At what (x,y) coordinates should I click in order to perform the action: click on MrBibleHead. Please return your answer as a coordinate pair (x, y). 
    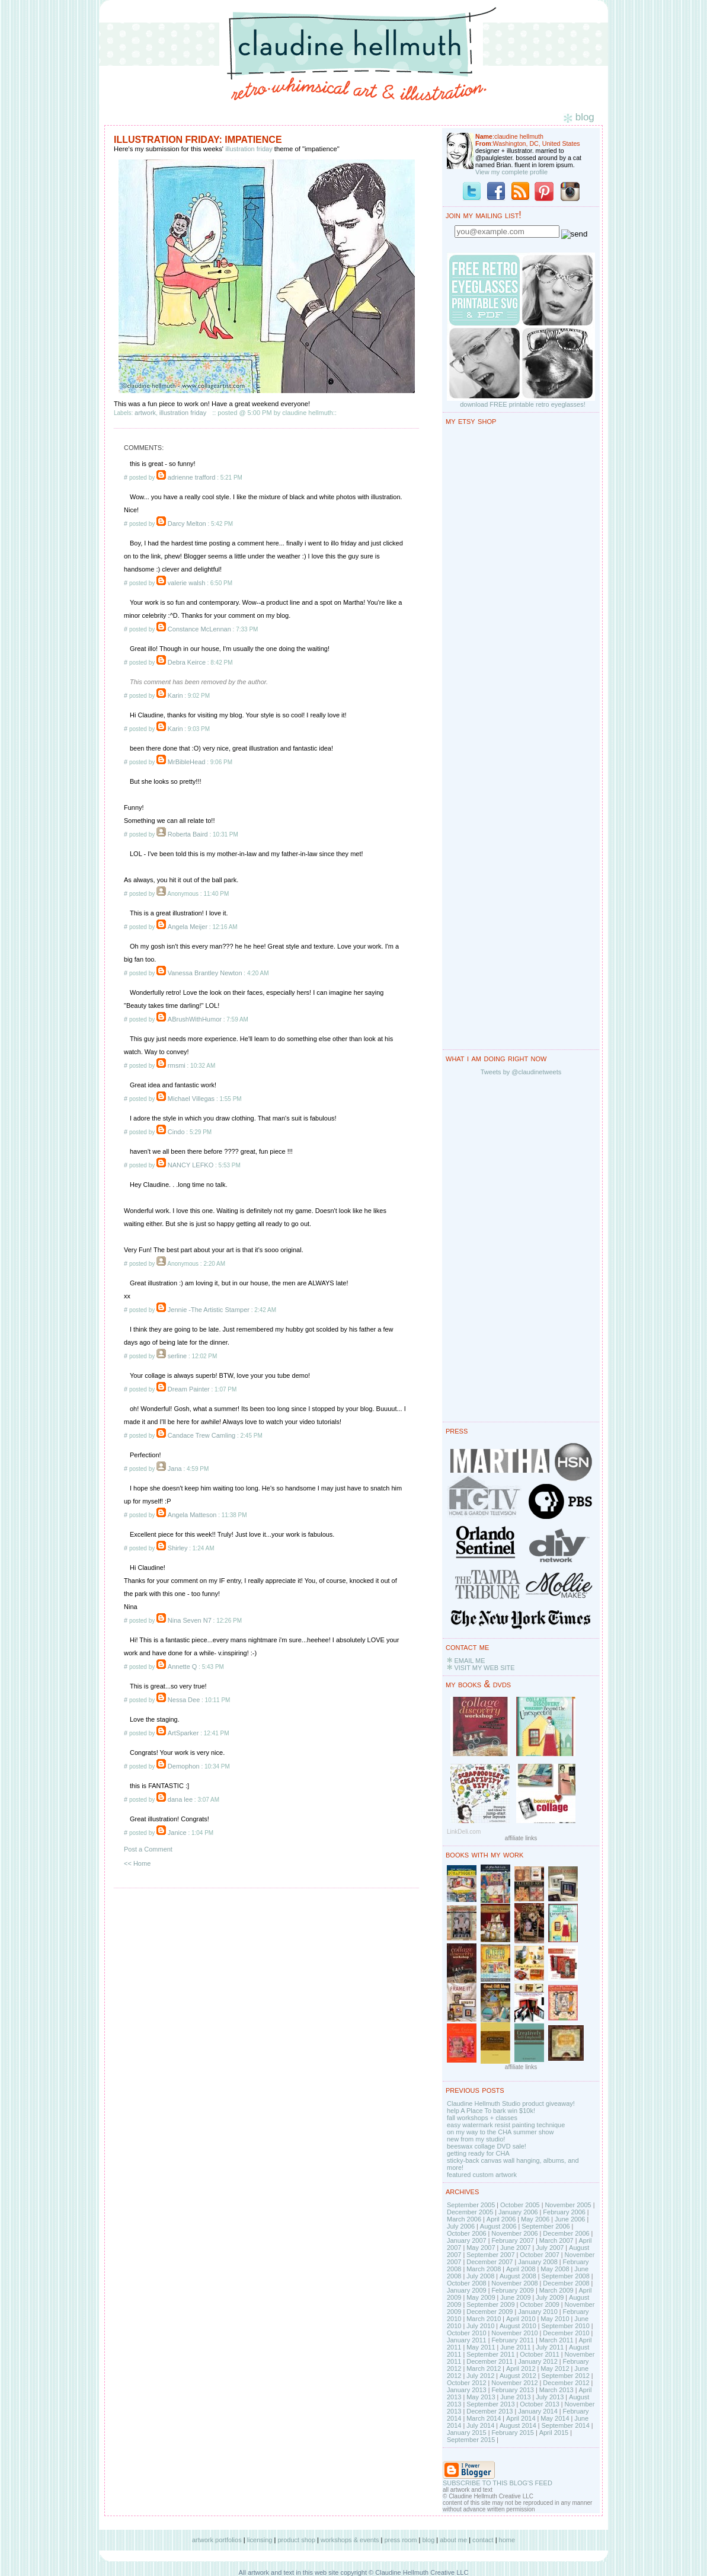
    Looking at the image, I should click on (187, 761).